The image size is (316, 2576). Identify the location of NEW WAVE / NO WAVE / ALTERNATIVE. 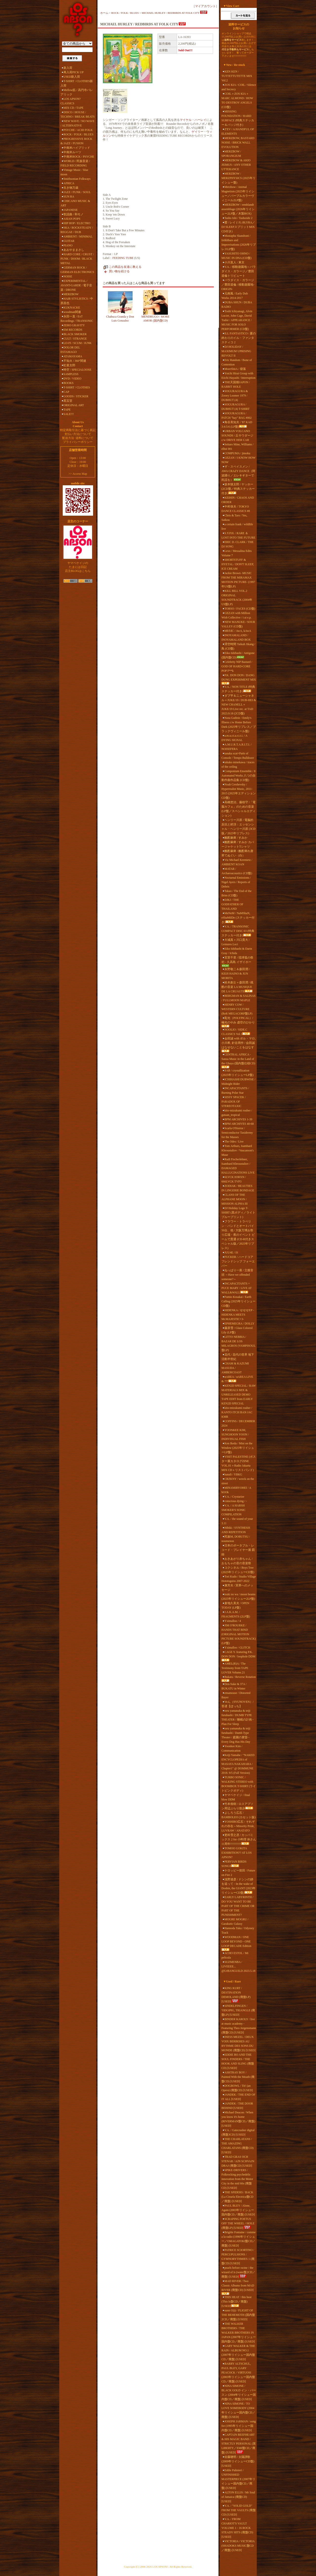
(77, 123).